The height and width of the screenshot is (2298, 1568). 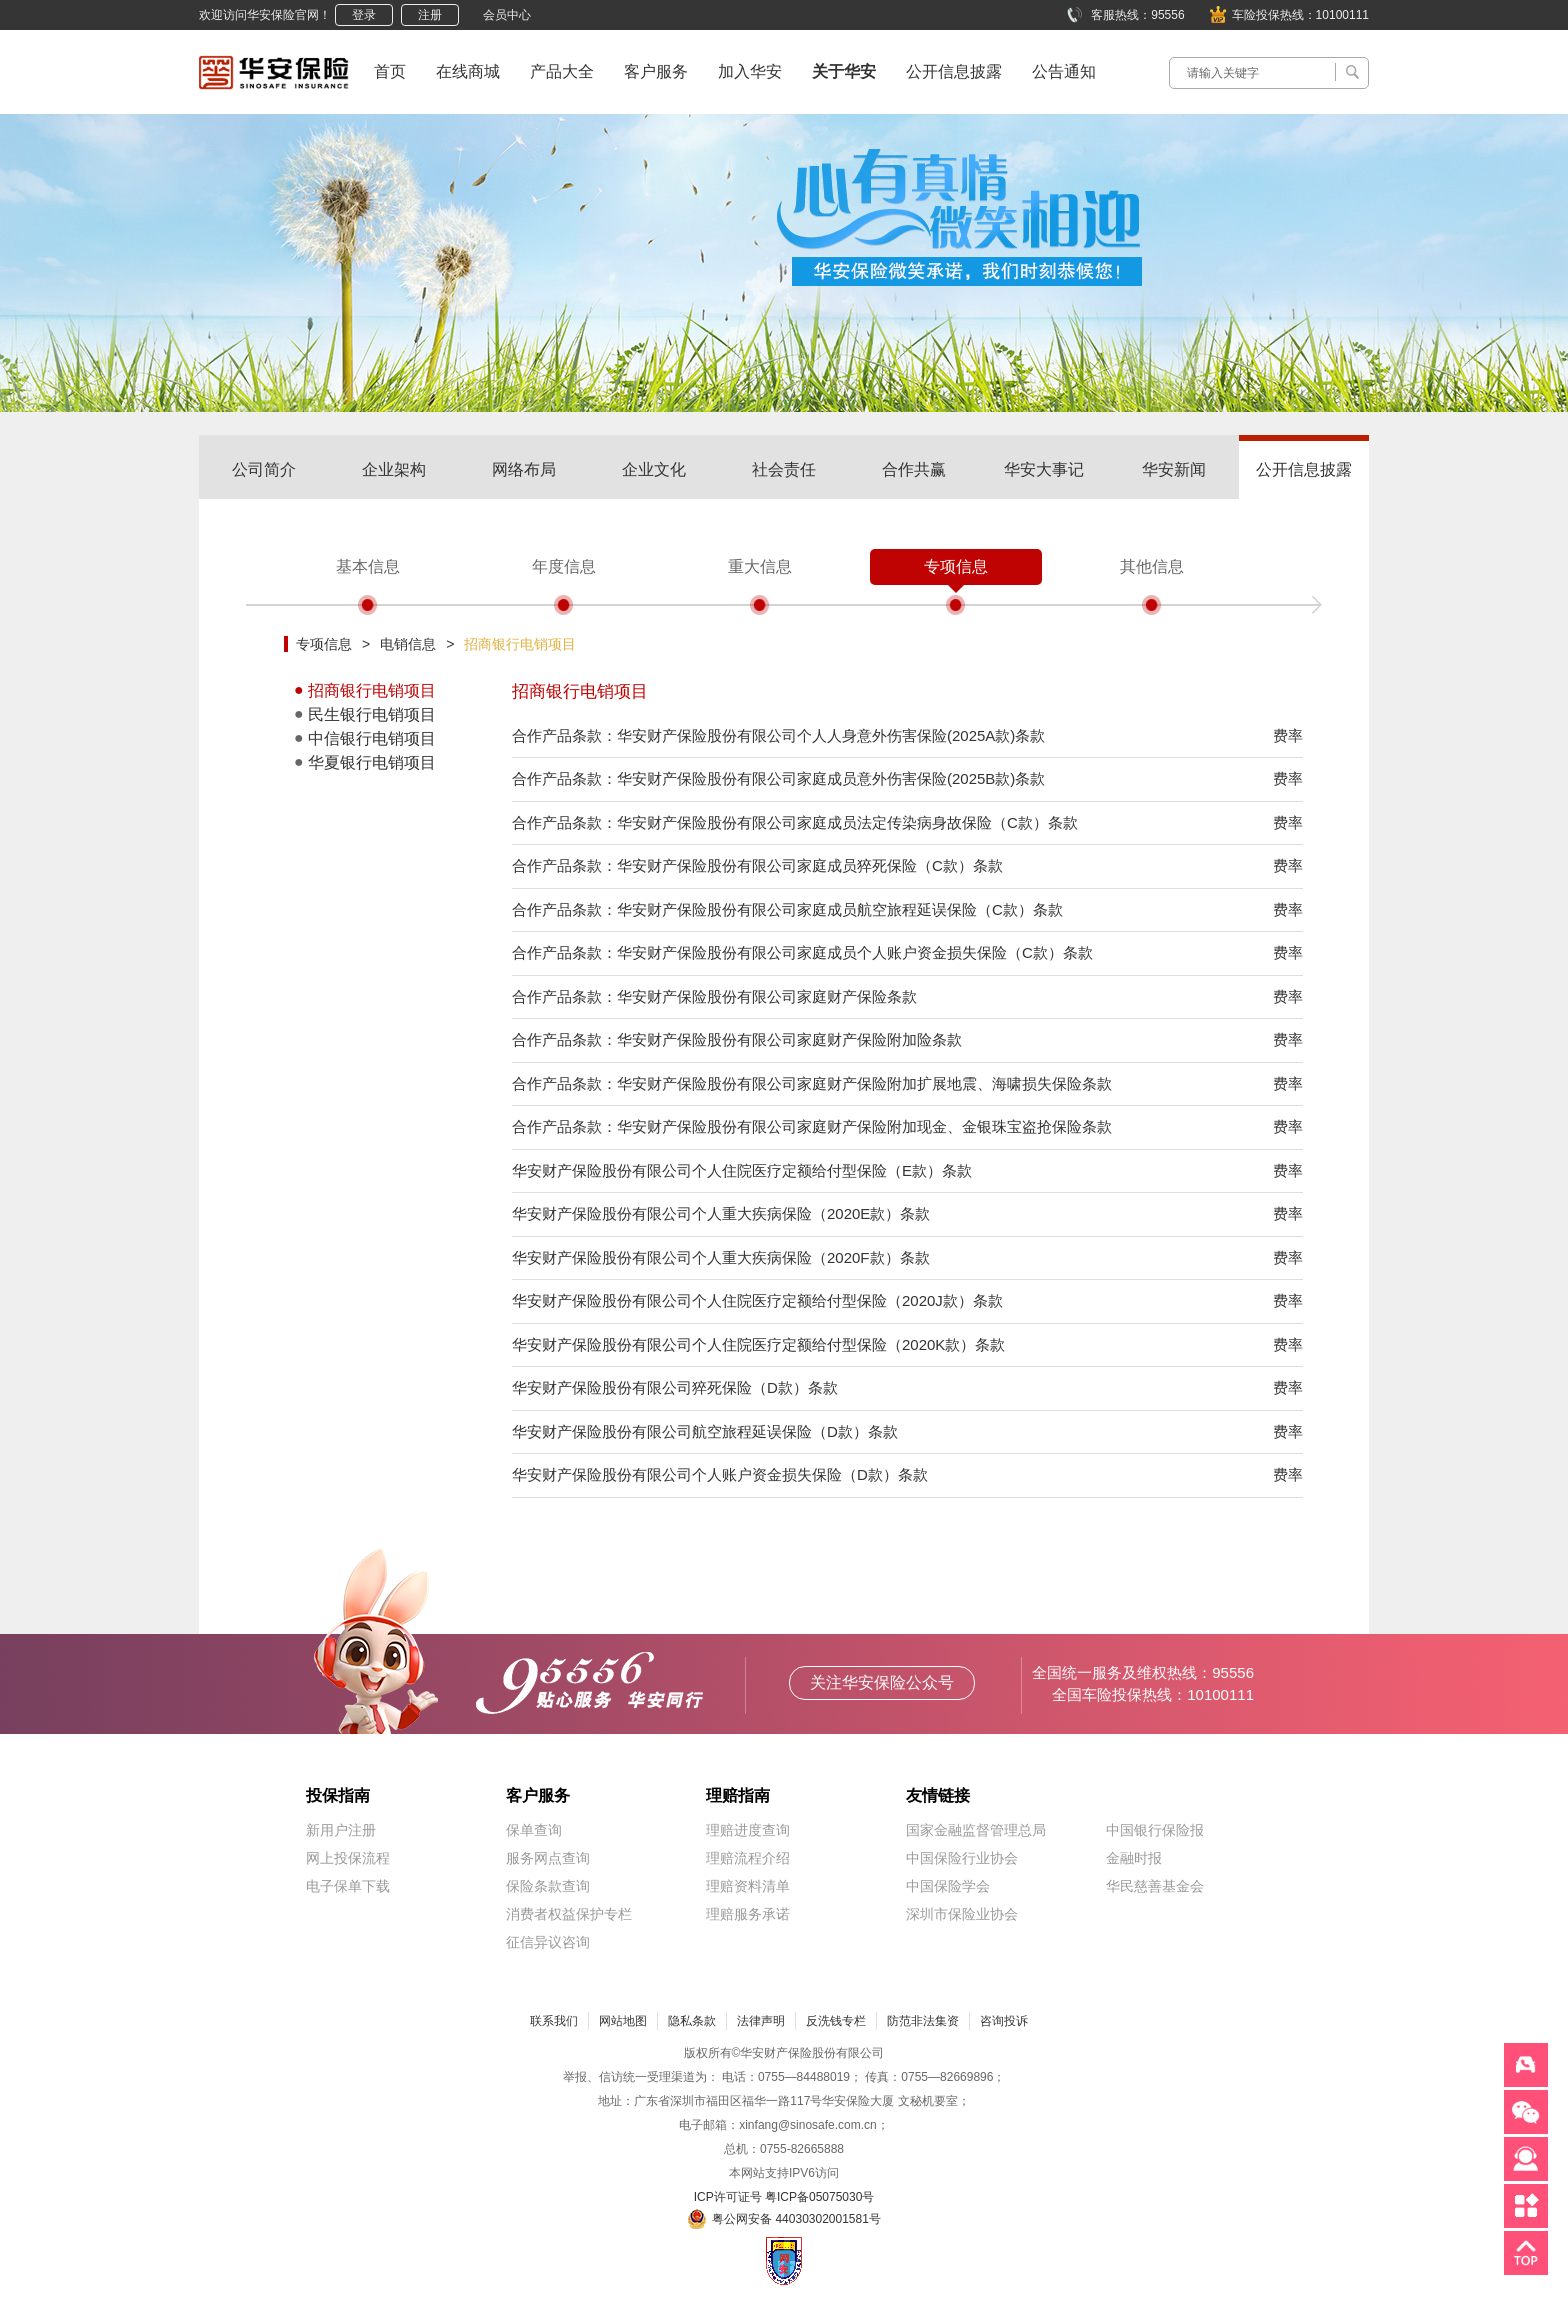 What do you see at coordinates (705, 1431) in the screenshot?
I see `华安财产保险股份有限公司航空旅程延误保险（D款）条款` at bounding box center [705, 1431].